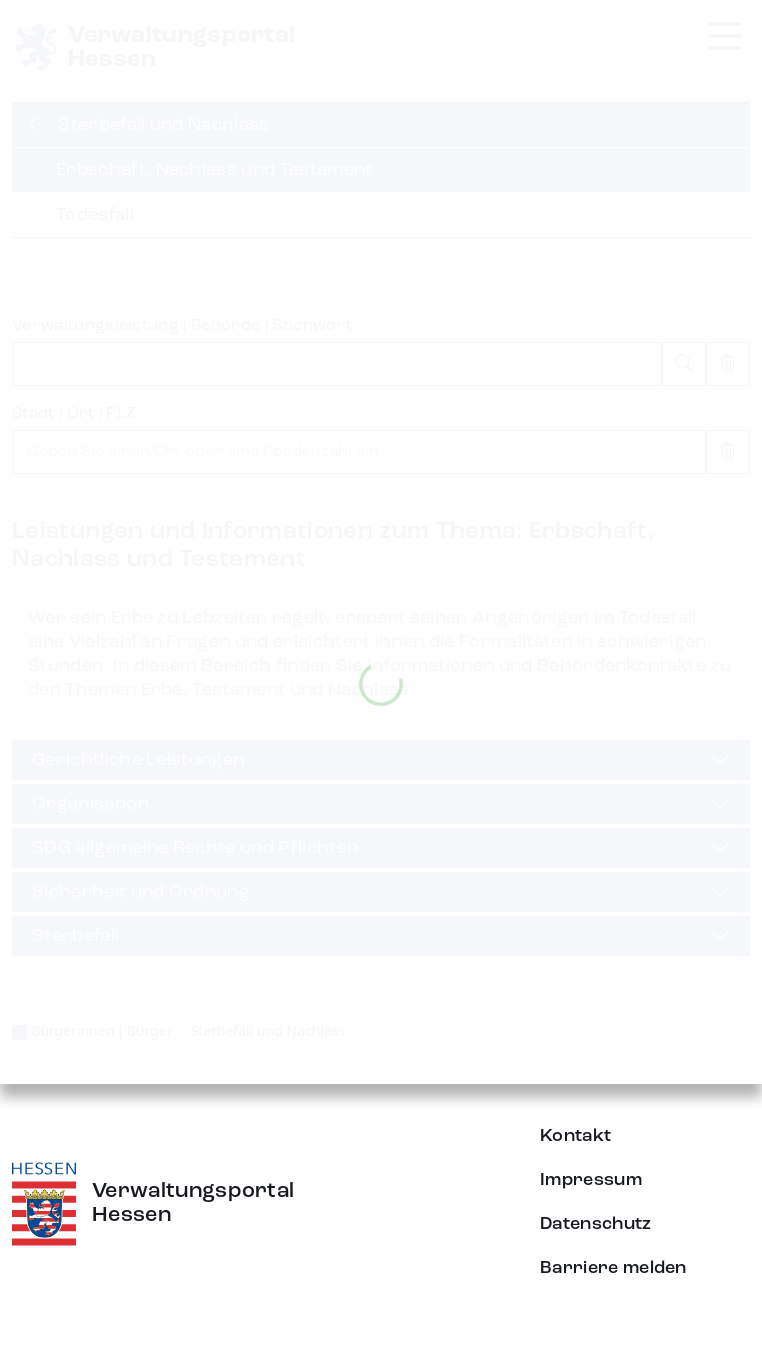 Image resolution: width=762 pixels, height=1368 pixels. What do you see at coordinates (591, 1180) in the screenshot?
I see `Impressum` at bounding box center [591, 1180].